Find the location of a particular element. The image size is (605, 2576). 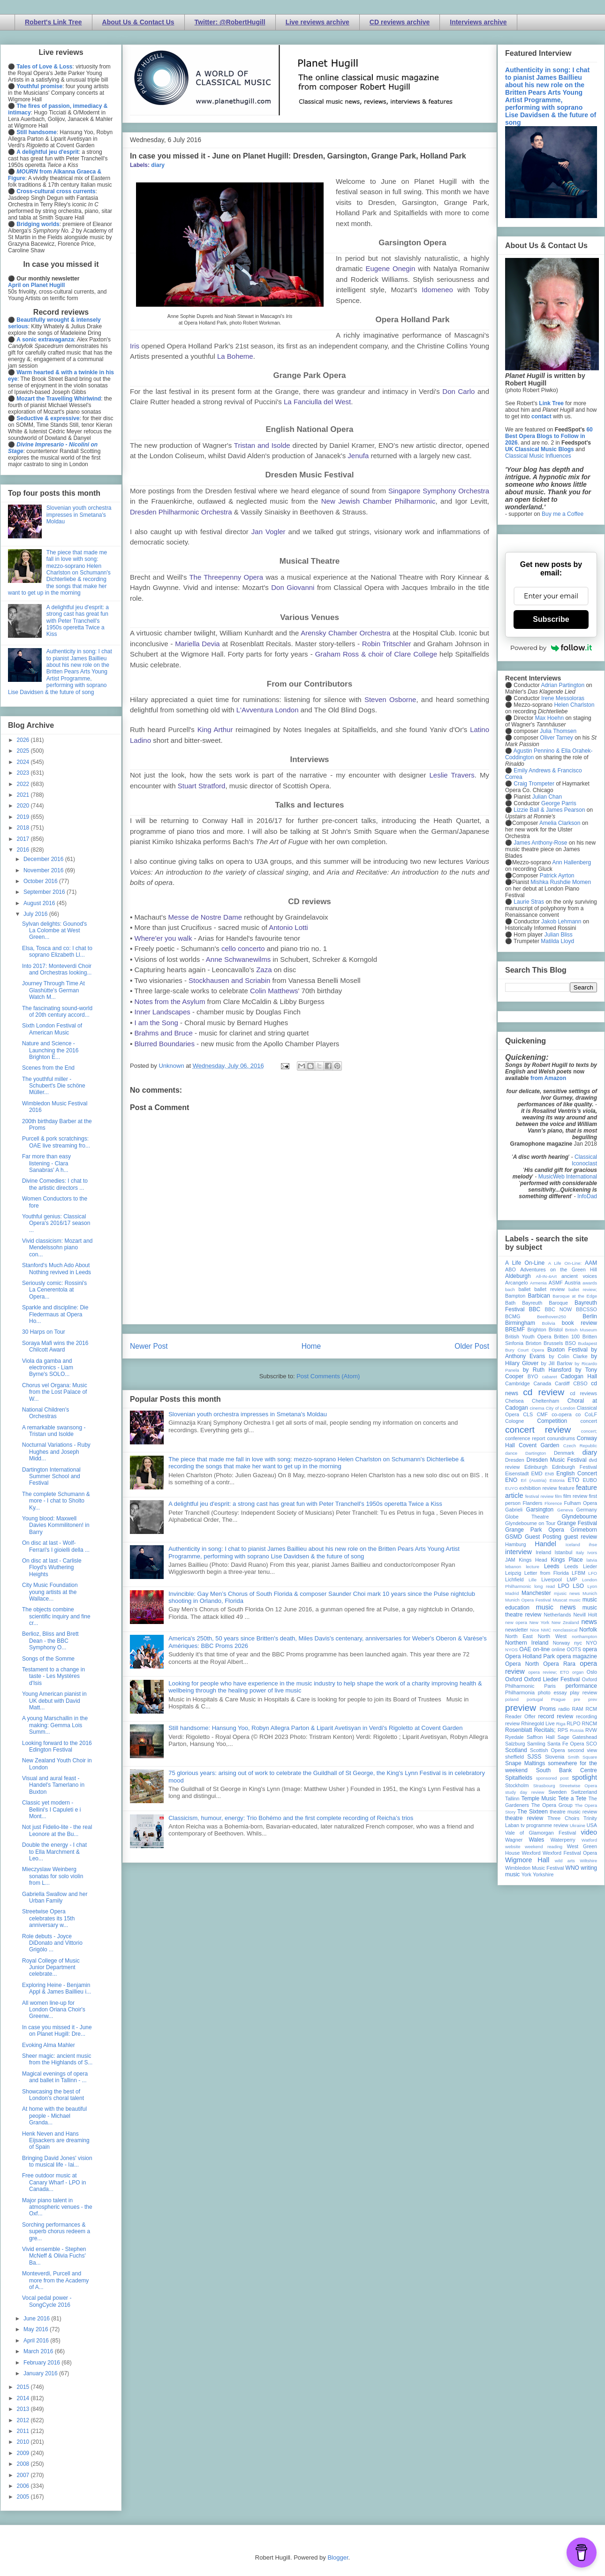

photo essay is located at coordinates (552, 1692).